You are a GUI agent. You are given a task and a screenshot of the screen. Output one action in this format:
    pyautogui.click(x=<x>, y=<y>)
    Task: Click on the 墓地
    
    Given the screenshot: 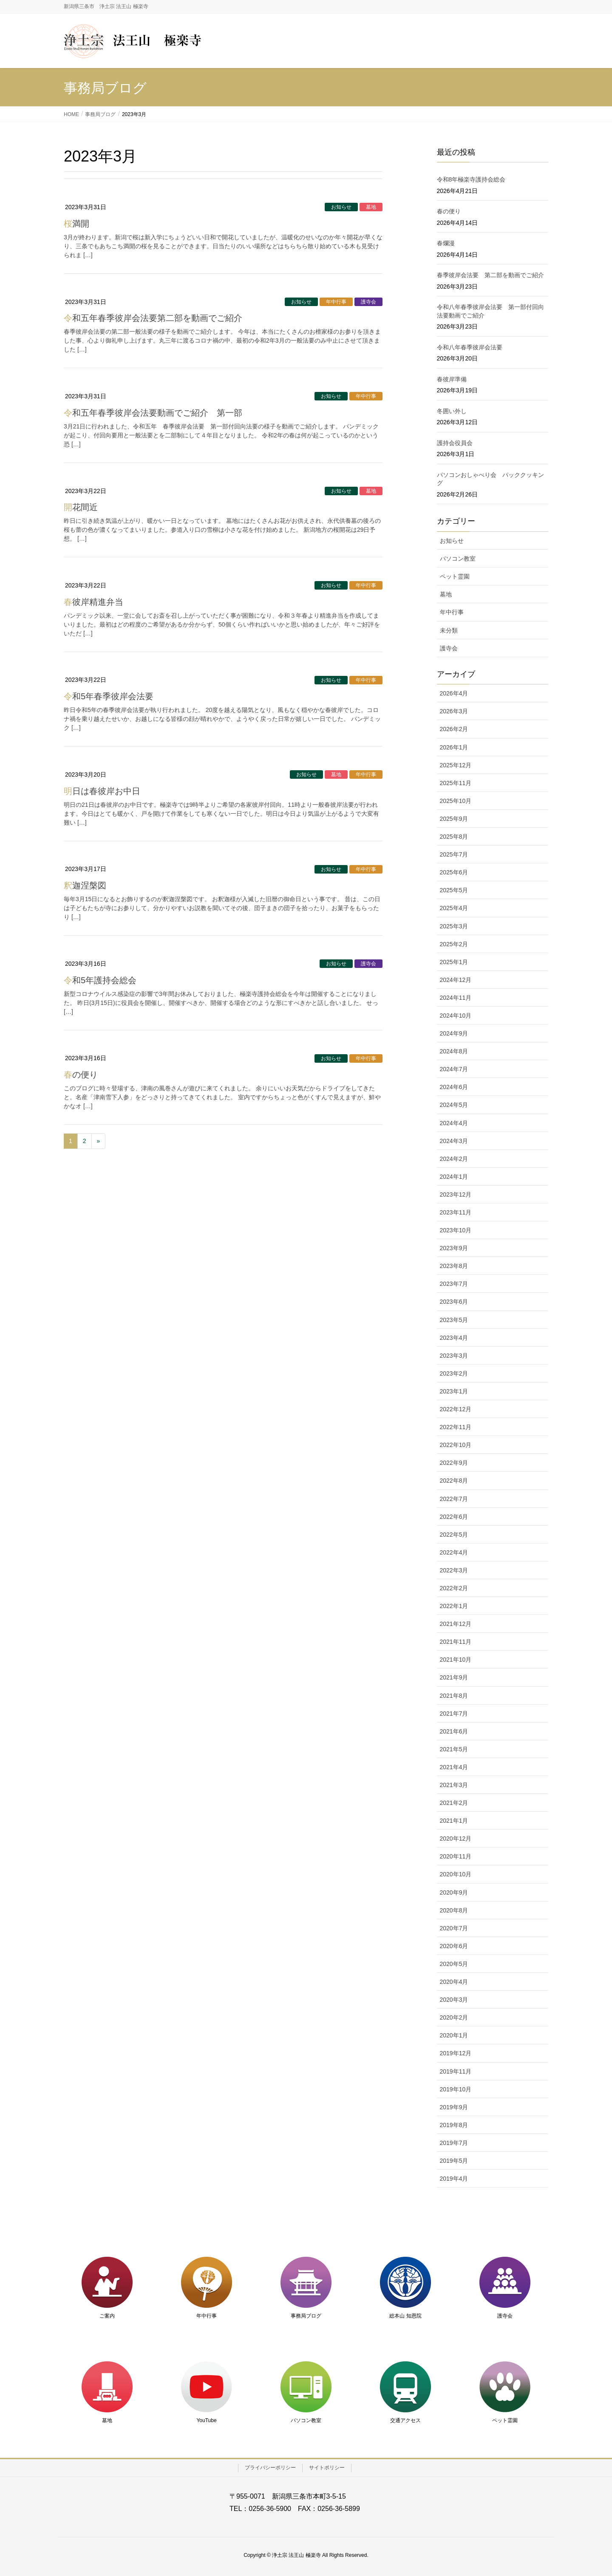 What is the action you would take?
    pyautogui.click(x=371, y=207)
    